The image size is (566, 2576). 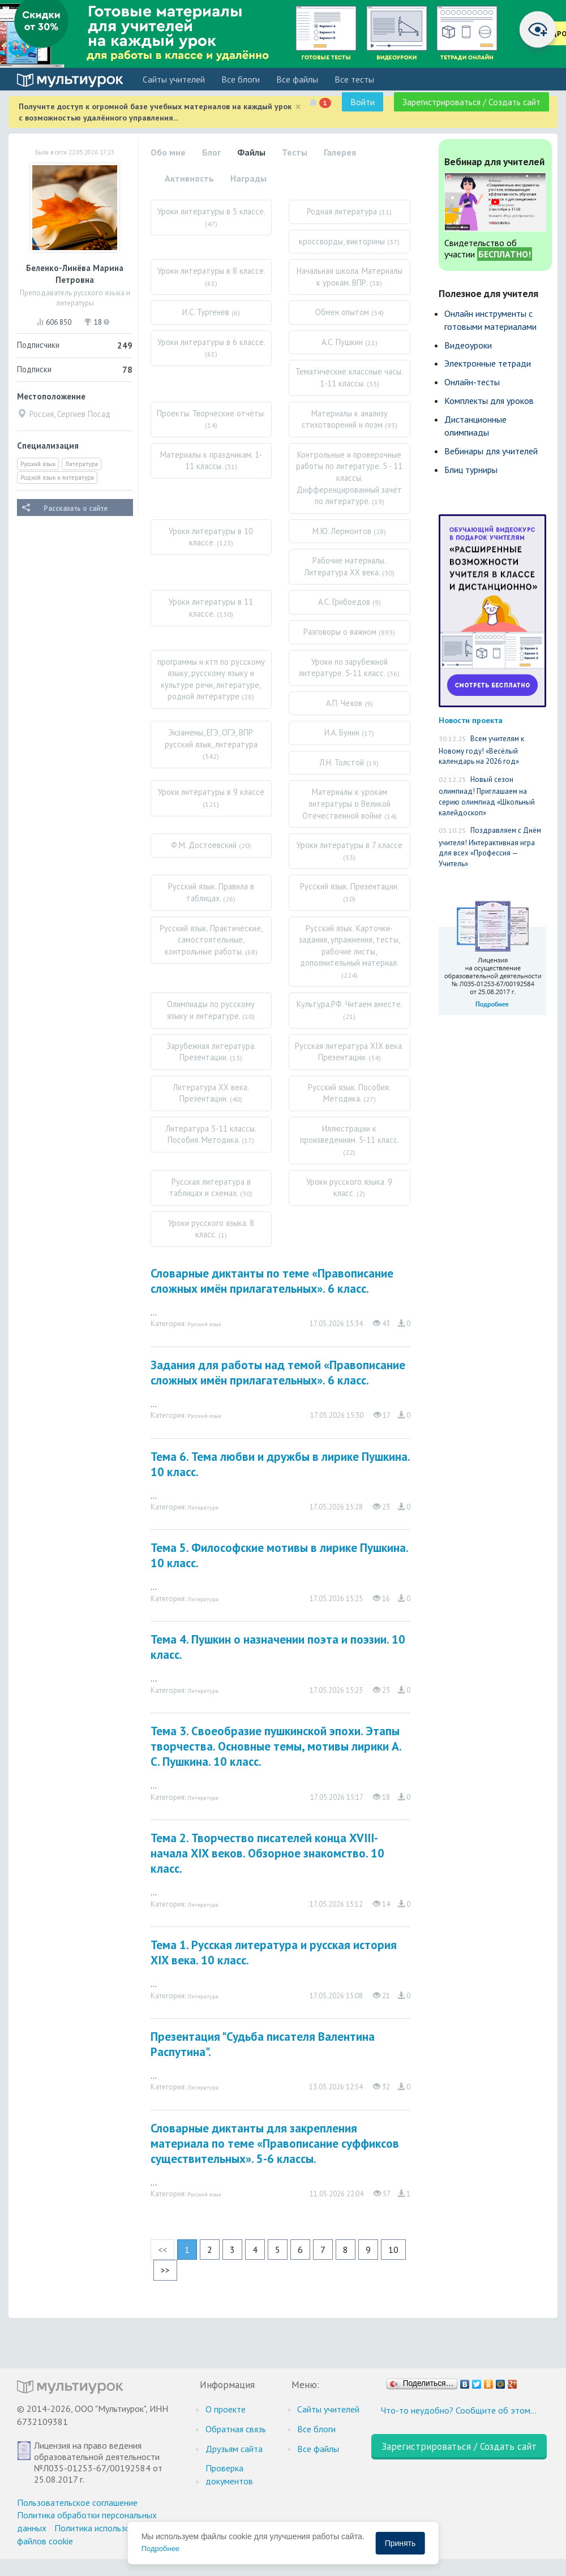 I want to click on Поздравляем с Днём учителя! Интерактивная игра для всех «Профессия — Учитель», so click(x=490, y=846).